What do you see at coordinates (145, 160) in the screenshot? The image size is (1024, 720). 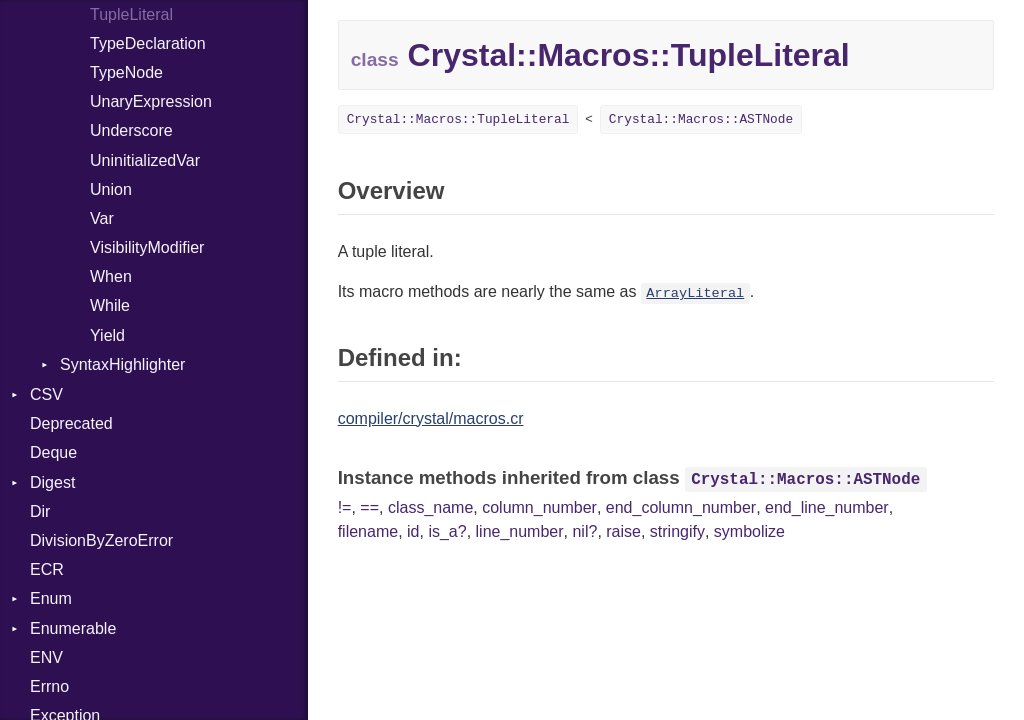 I see `UninitializedVar` at bounding box center [145, 160].